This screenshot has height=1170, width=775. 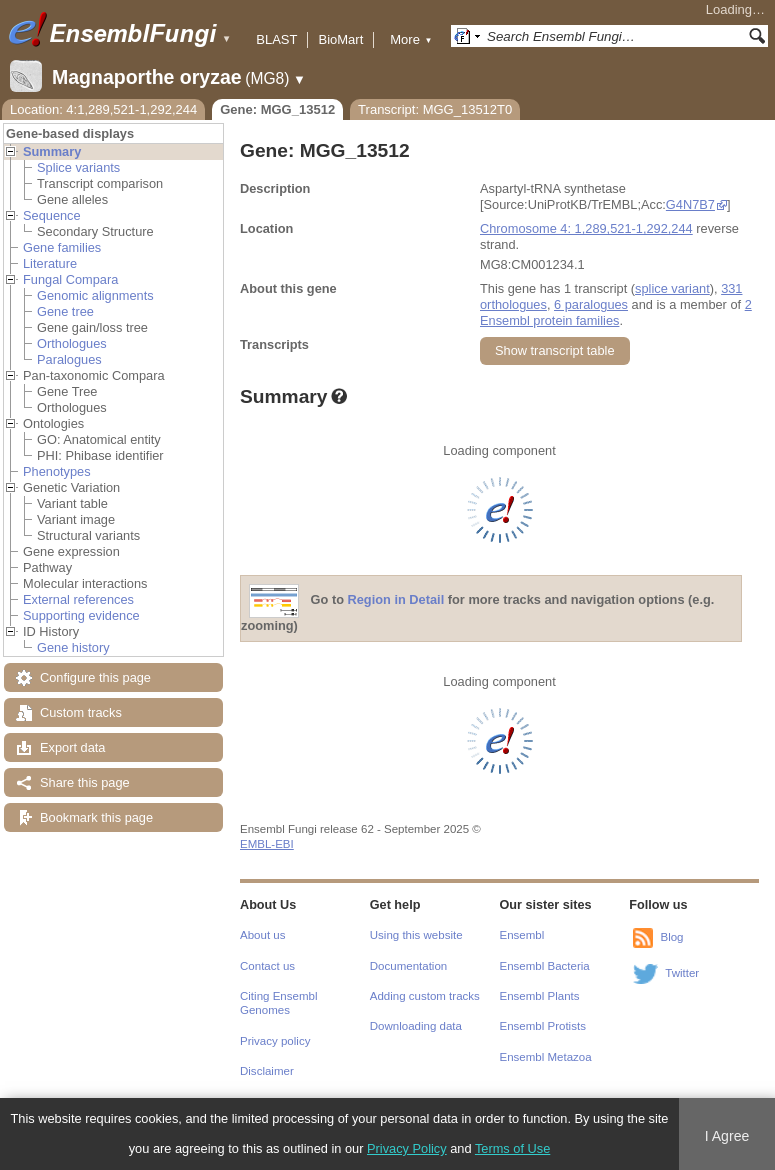 What do you see at coordinates (267, 966) in the screenshot?
I see `Contact us` at bounding box center [267, 966].